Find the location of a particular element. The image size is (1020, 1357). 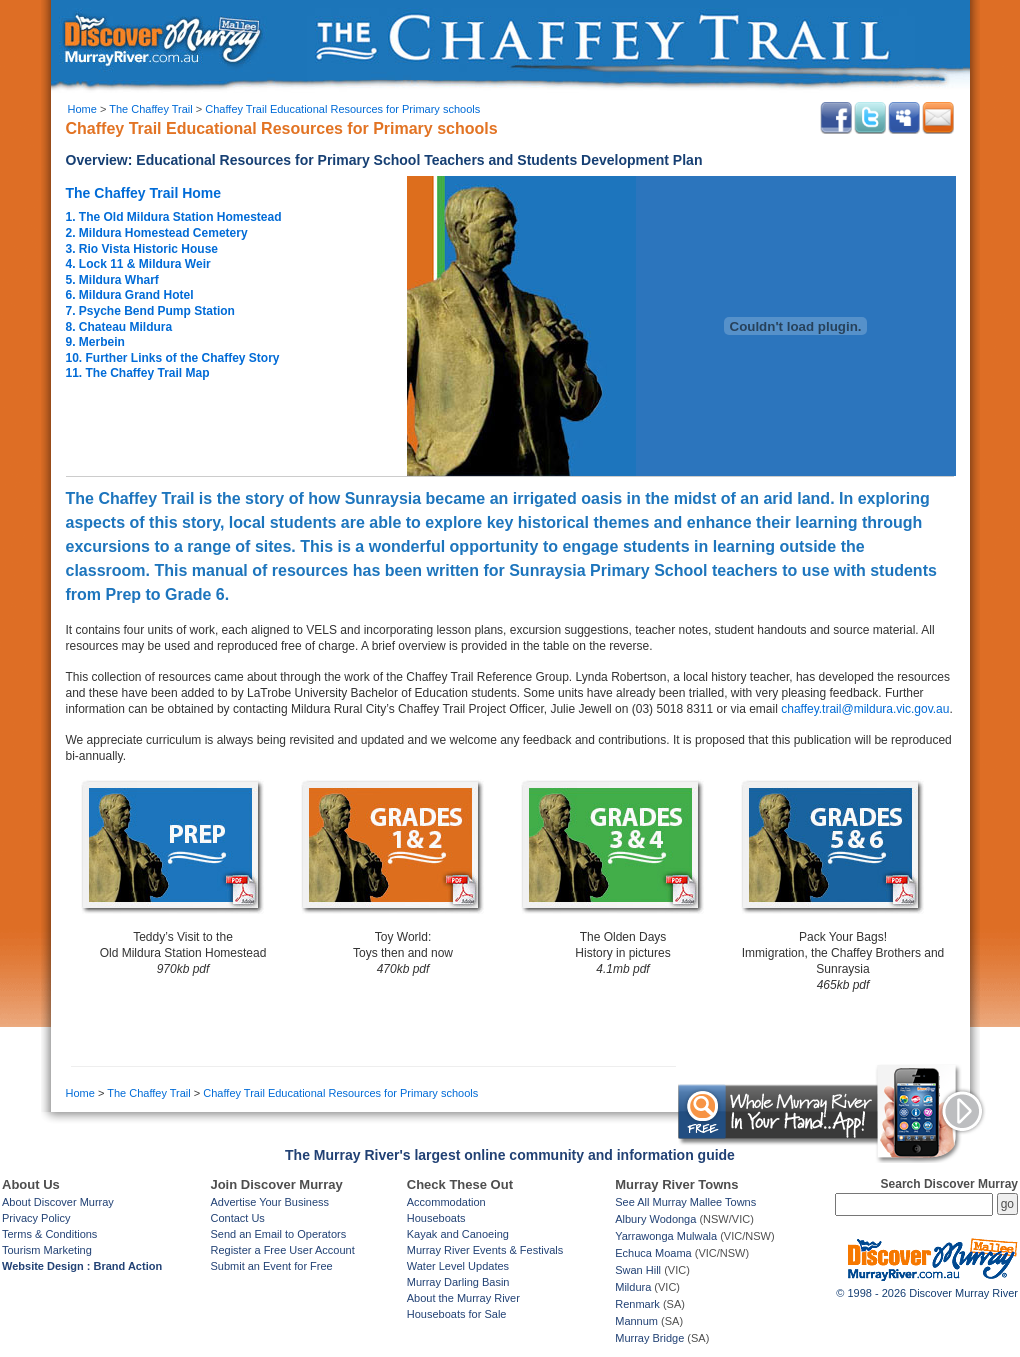

Moama is located at coordinates (673, 1253).